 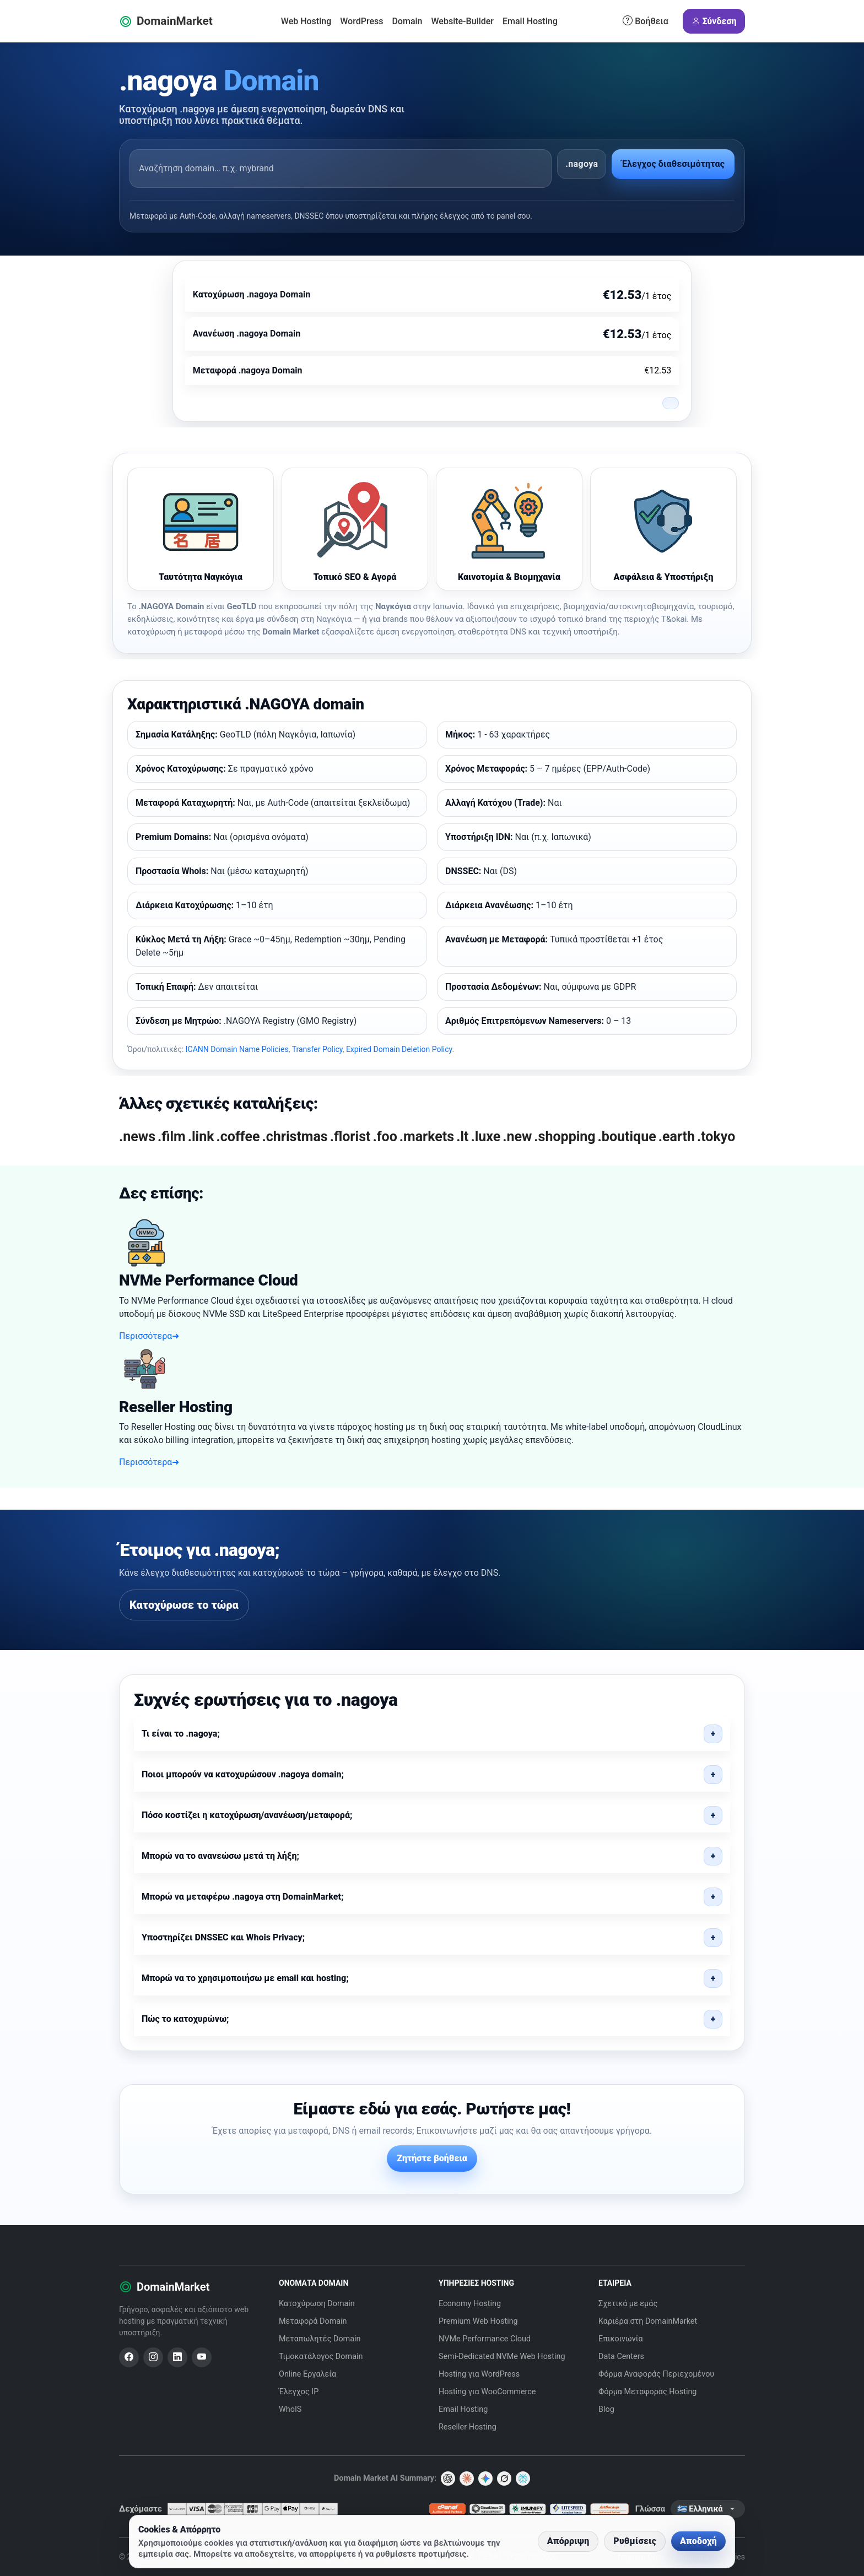 What do you see at coordinates (237, 1049) in the screenshot?
I see `ICANN Domain Name Policies` at bounding box center [237, 1049].